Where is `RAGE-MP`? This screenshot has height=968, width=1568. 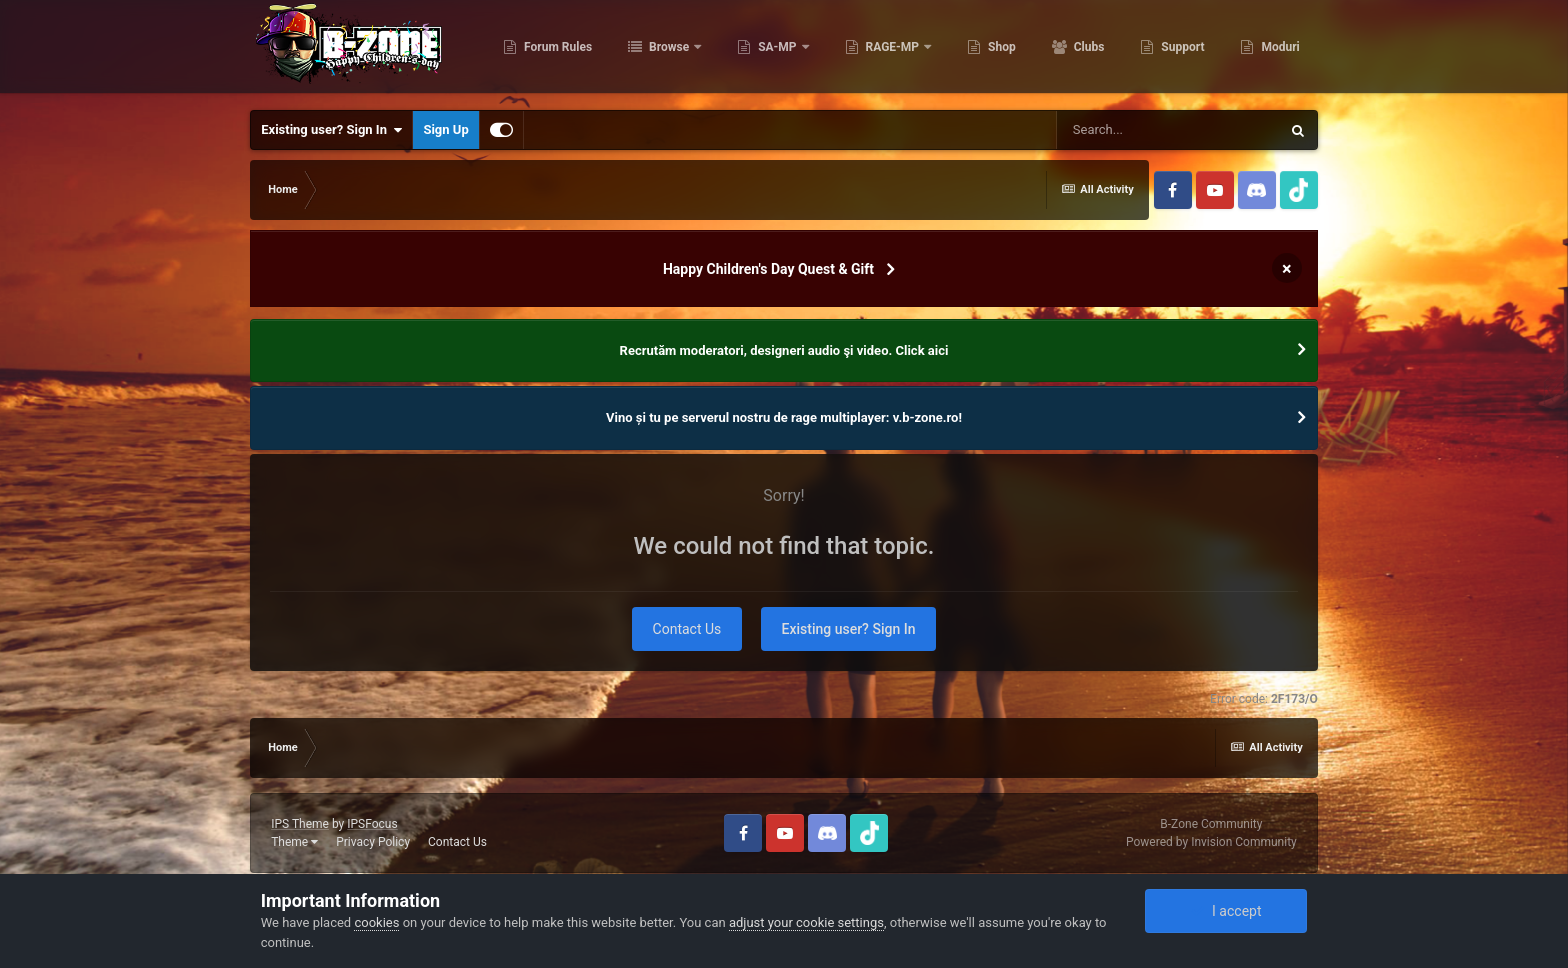 RAGE-MP is located at coordinates (891, 50).